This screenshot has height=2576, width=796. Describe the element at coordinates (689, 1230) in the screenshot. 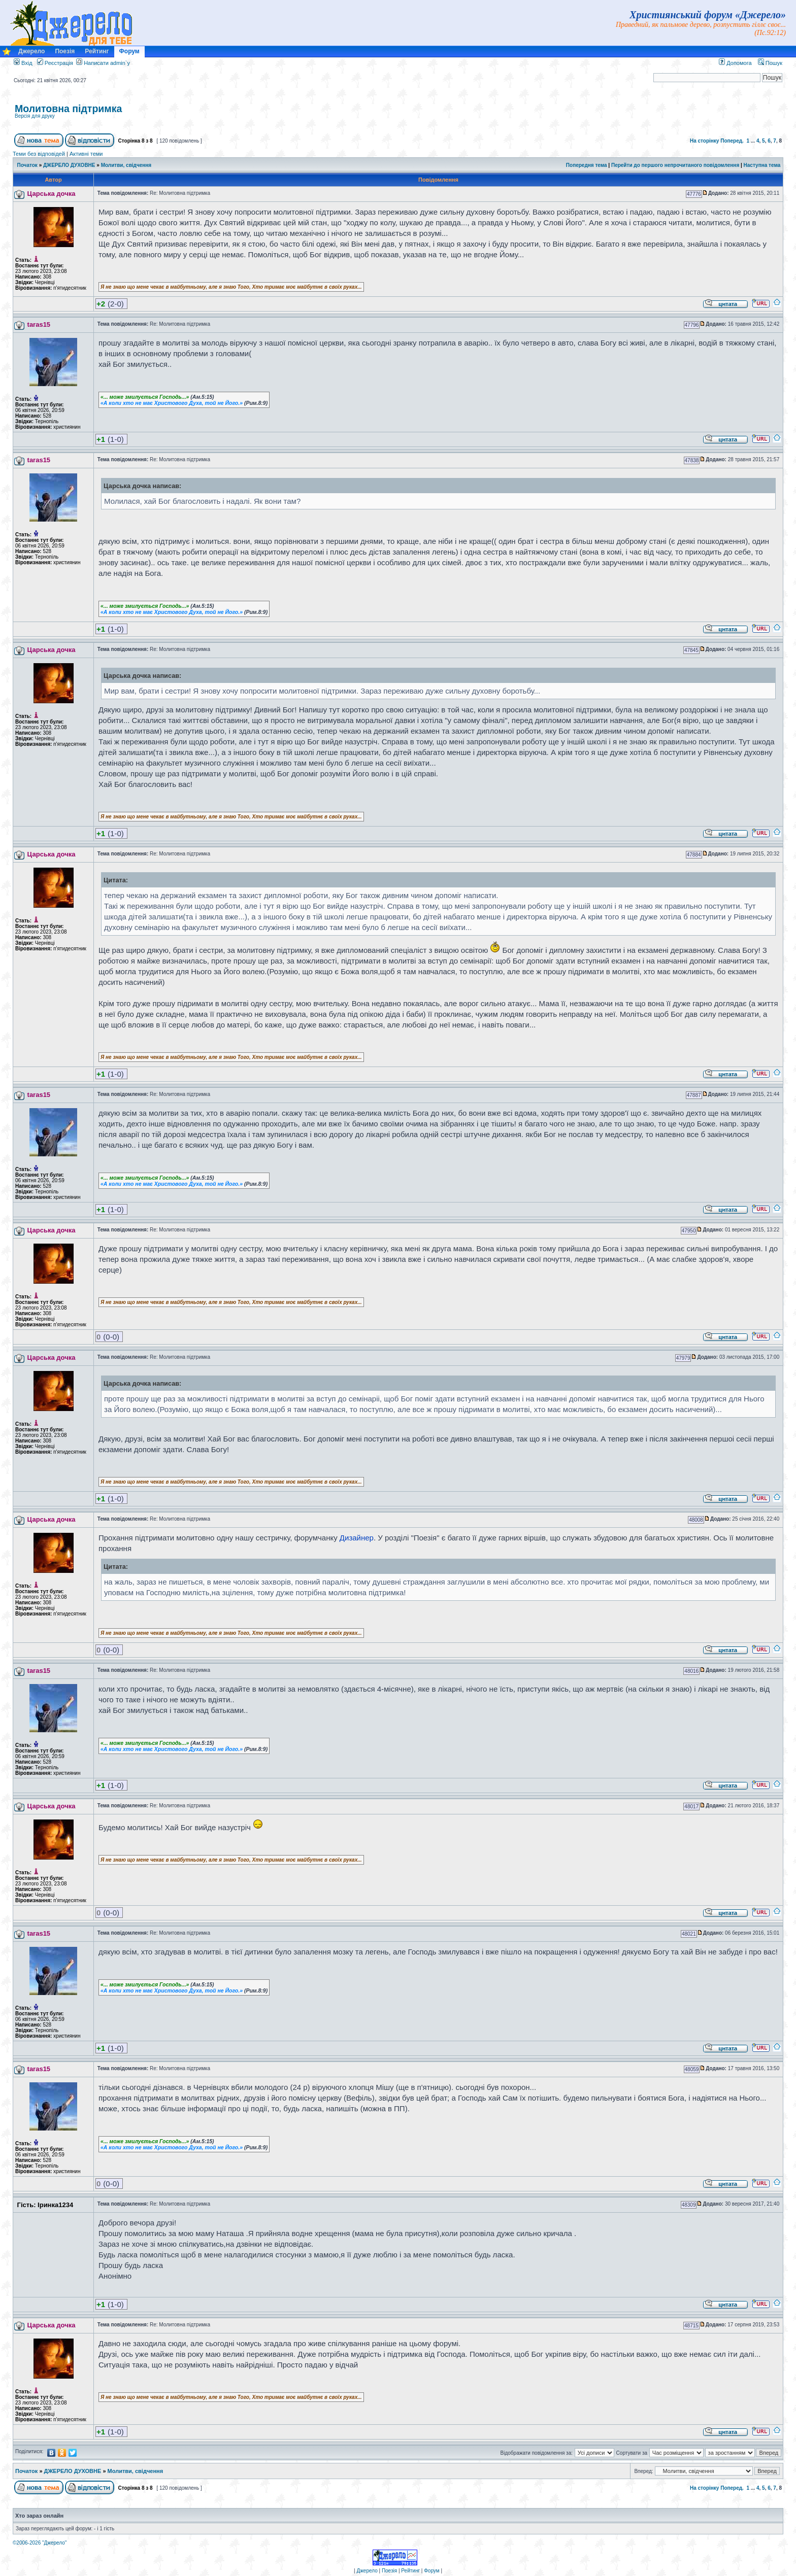

I see `47950` at that location.